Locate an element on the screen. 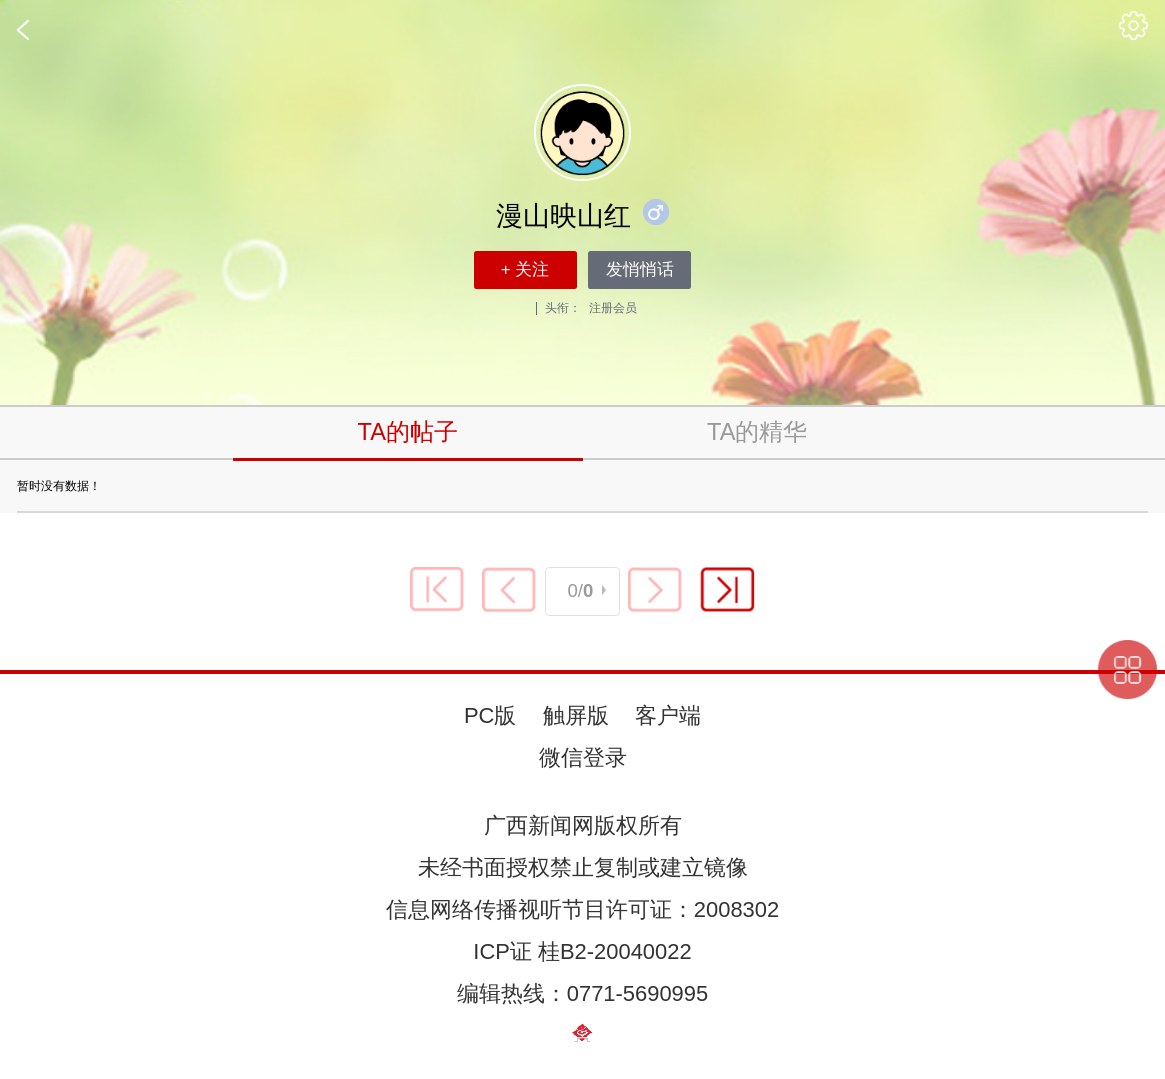 This screenshot has width=1165, height=1079. 微信登录 is located at coordinates (583, 757).